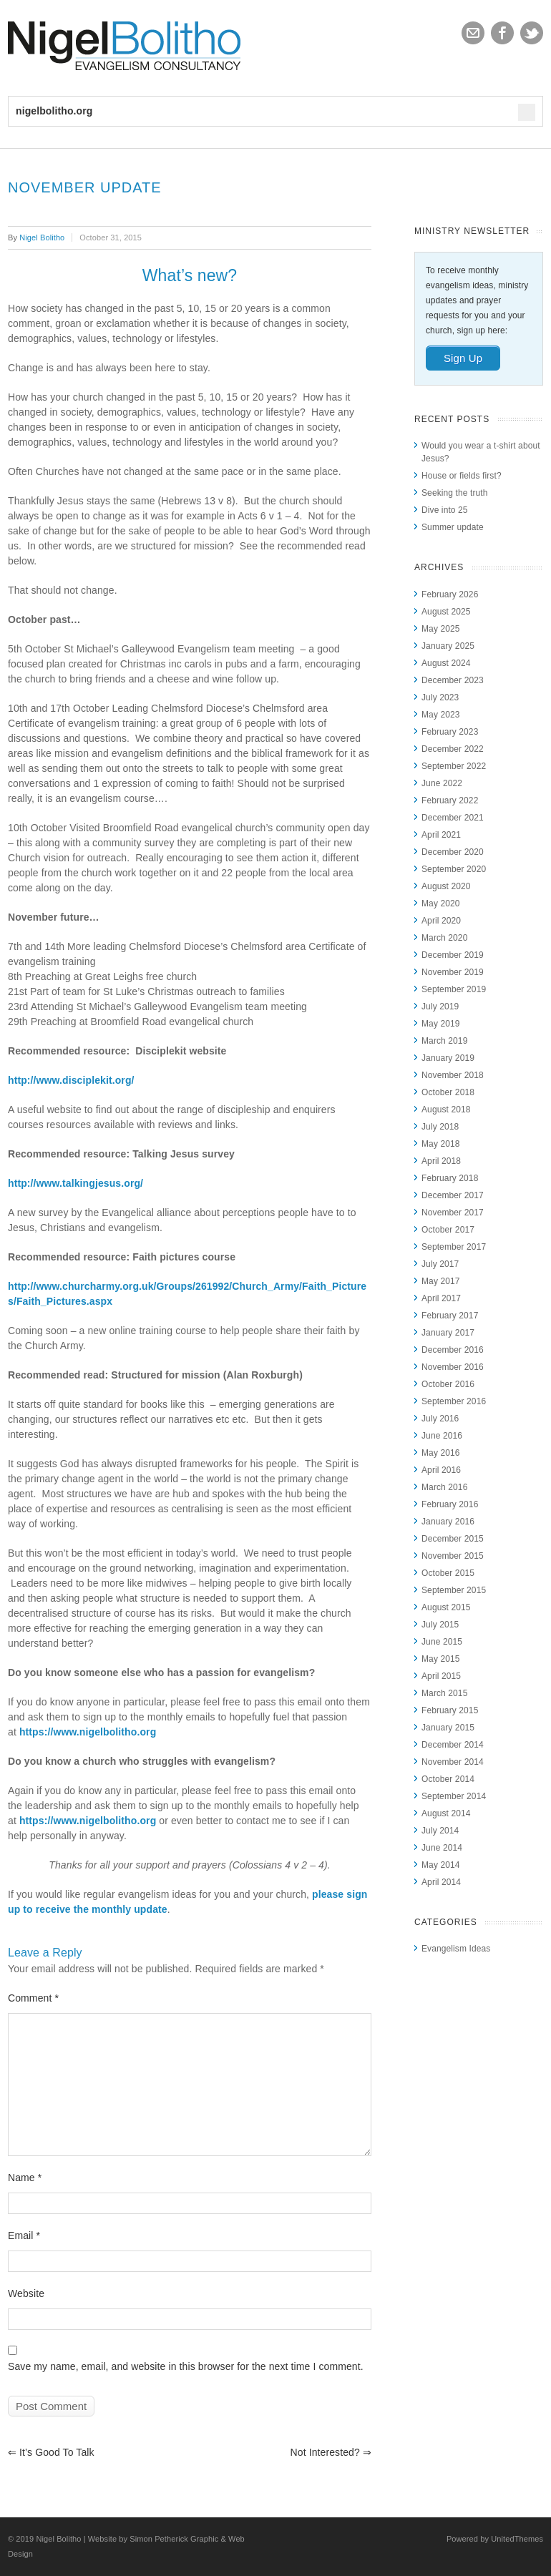 Image resolution: width=551 pixels, height=2576 pixels. I want to click on December 2020, so click(452, 852).